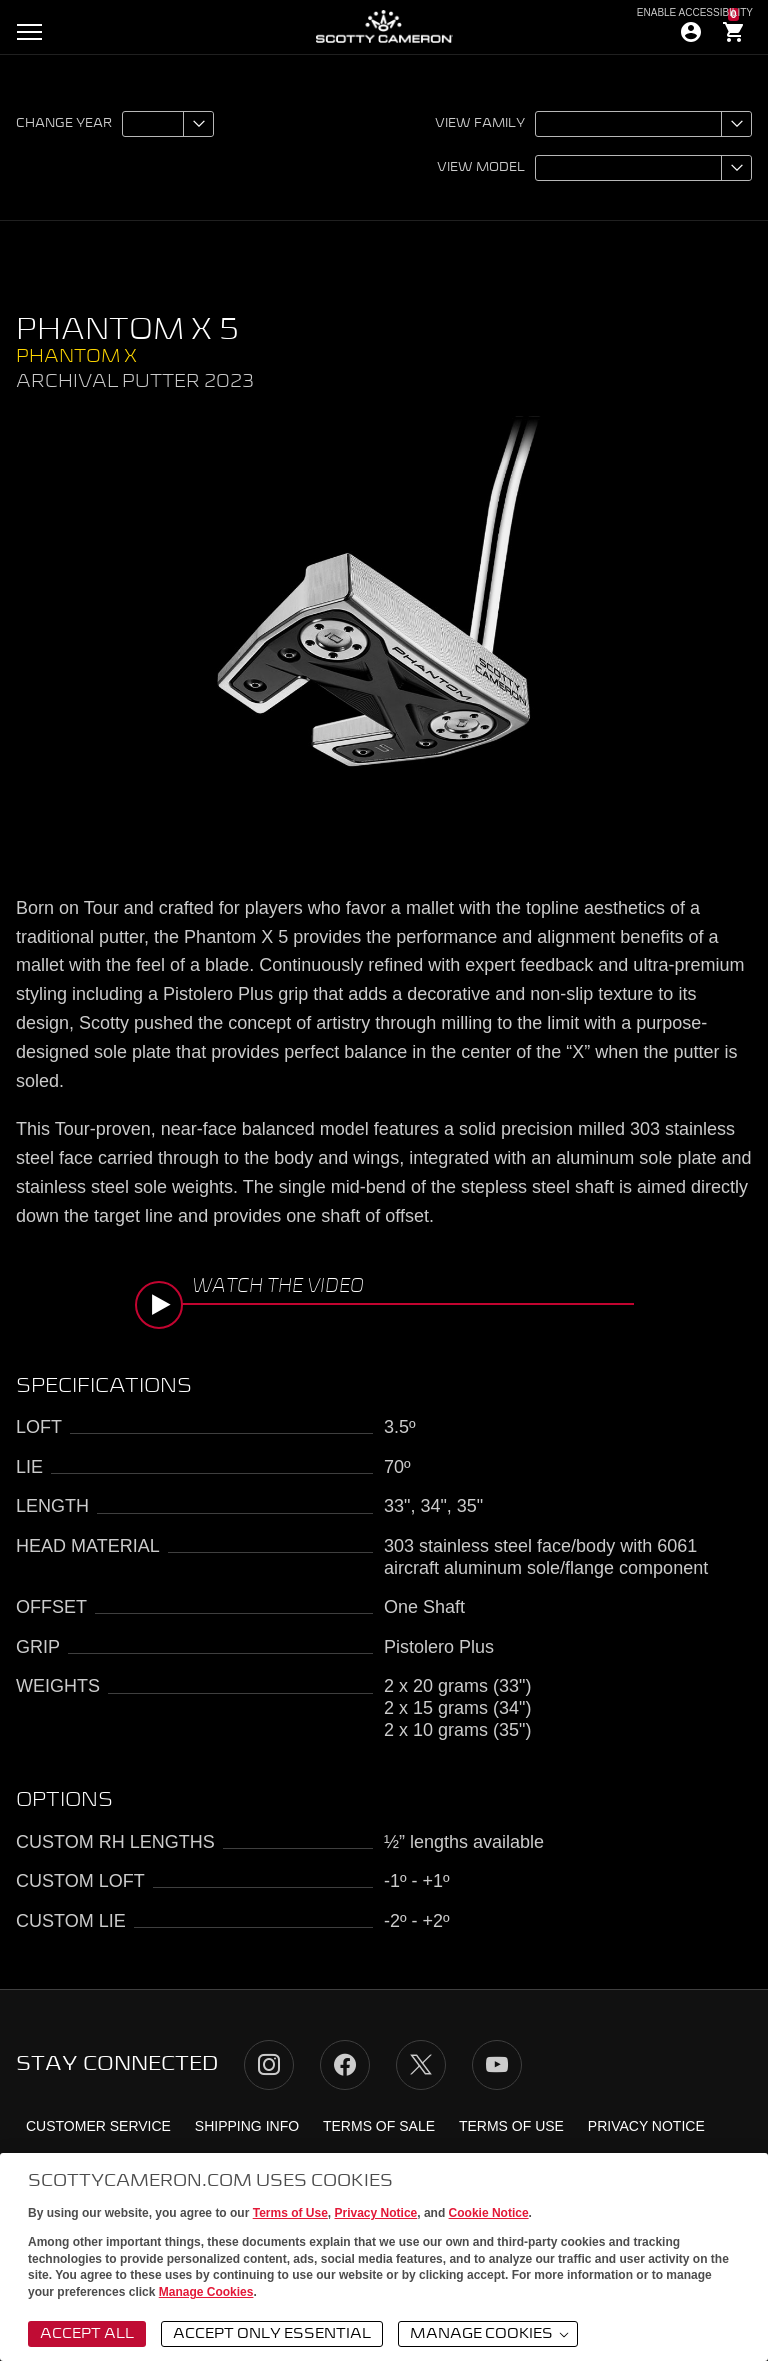 Image resolution: width=768 pixels, height=2361 pixels. I want to click on Twitter, so click(421, 2065).